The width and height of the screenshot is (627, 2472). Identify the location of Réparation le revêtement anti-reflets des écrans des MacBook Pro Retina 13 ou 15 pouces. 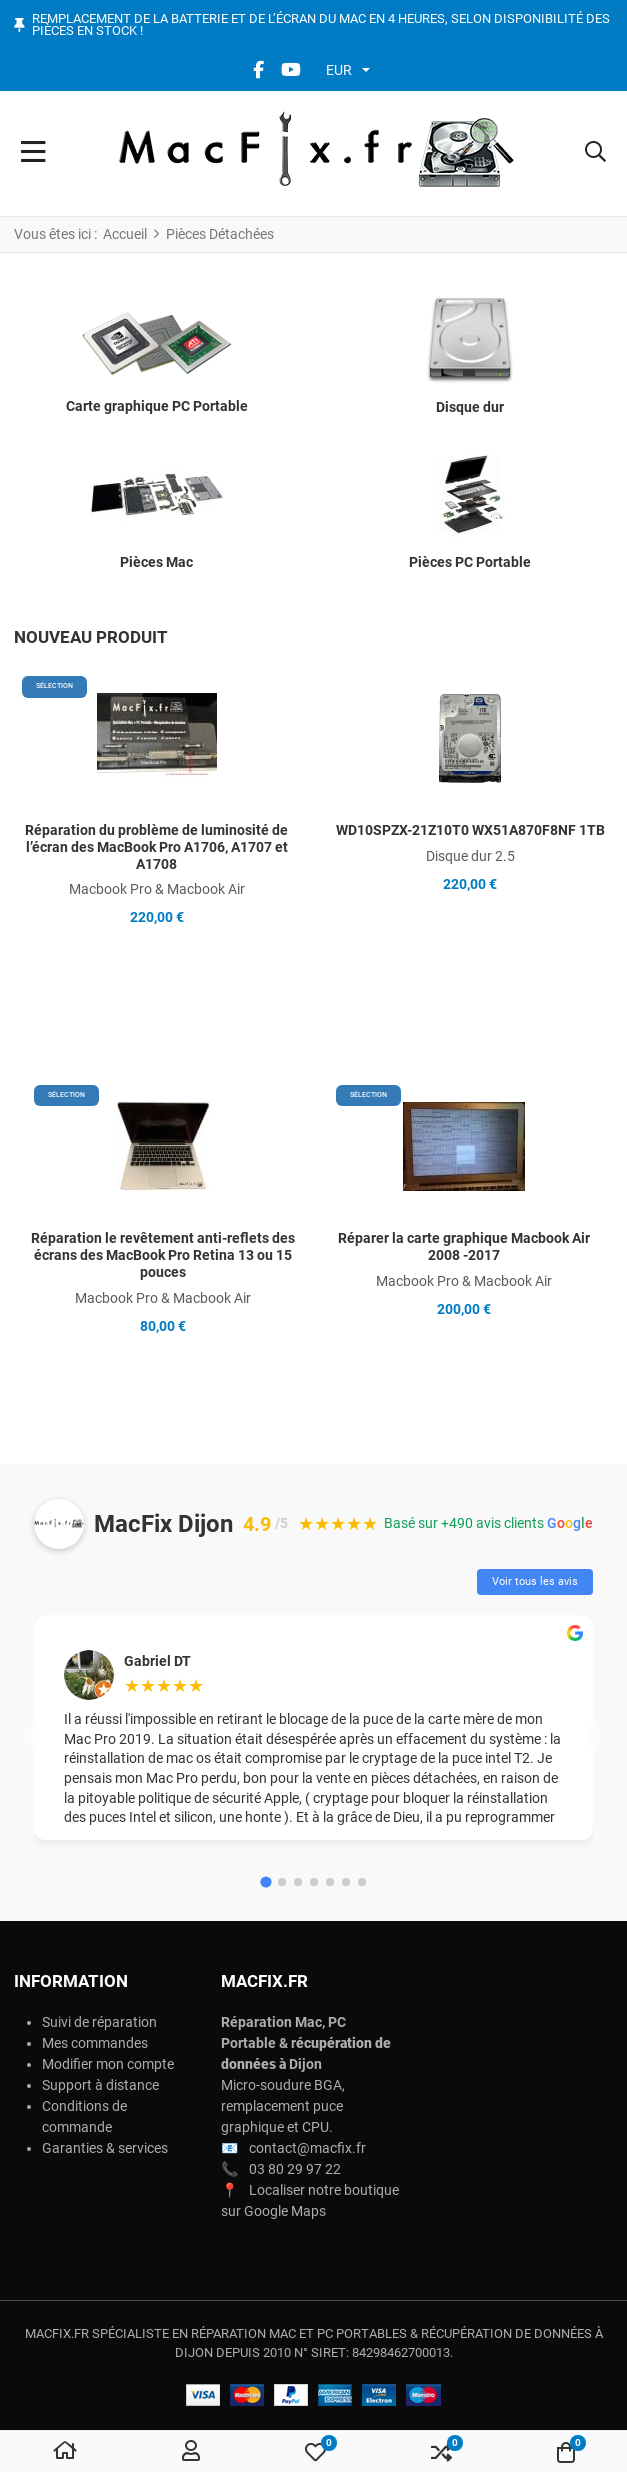
(163, 1255).